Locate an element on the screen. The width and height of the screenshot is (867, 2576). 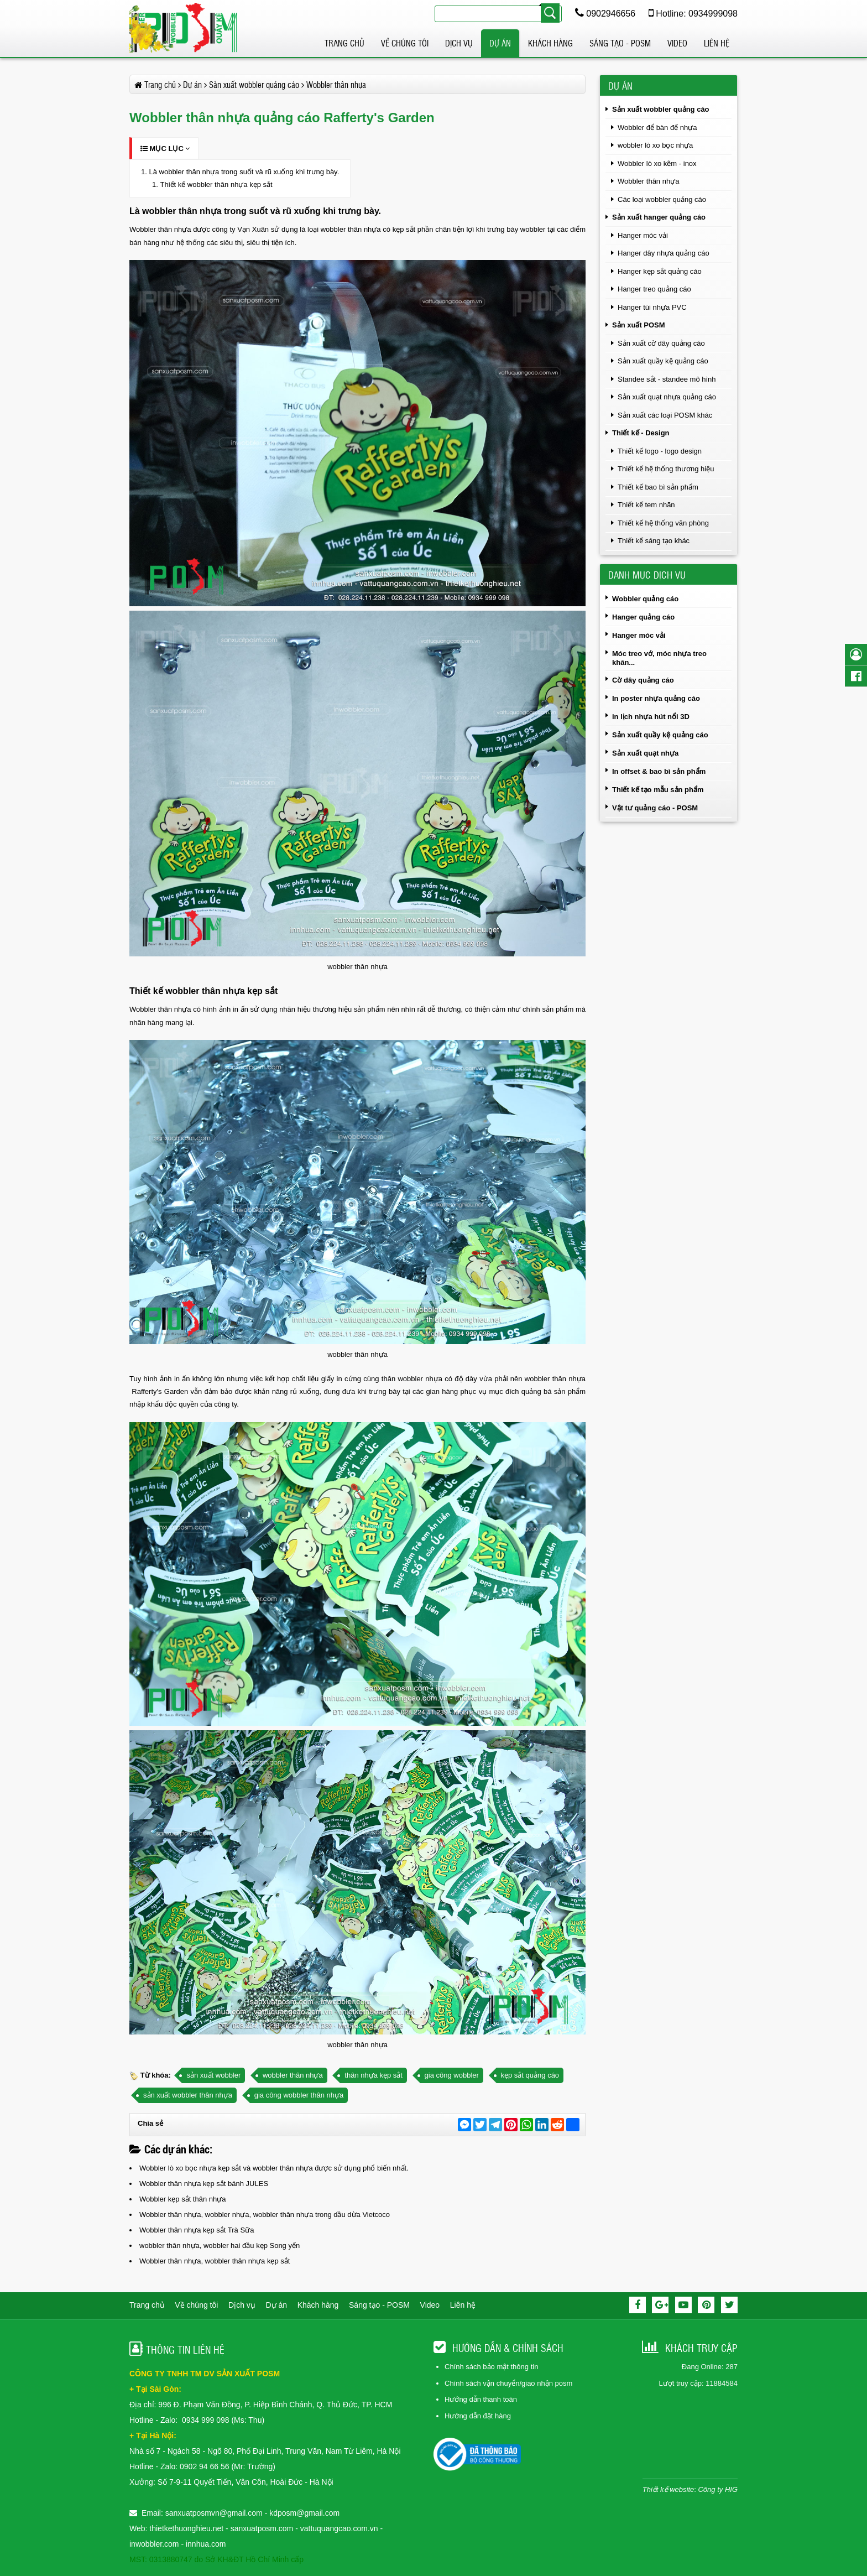
Wobbler quảng cáo is located at coordinates (645, 599).